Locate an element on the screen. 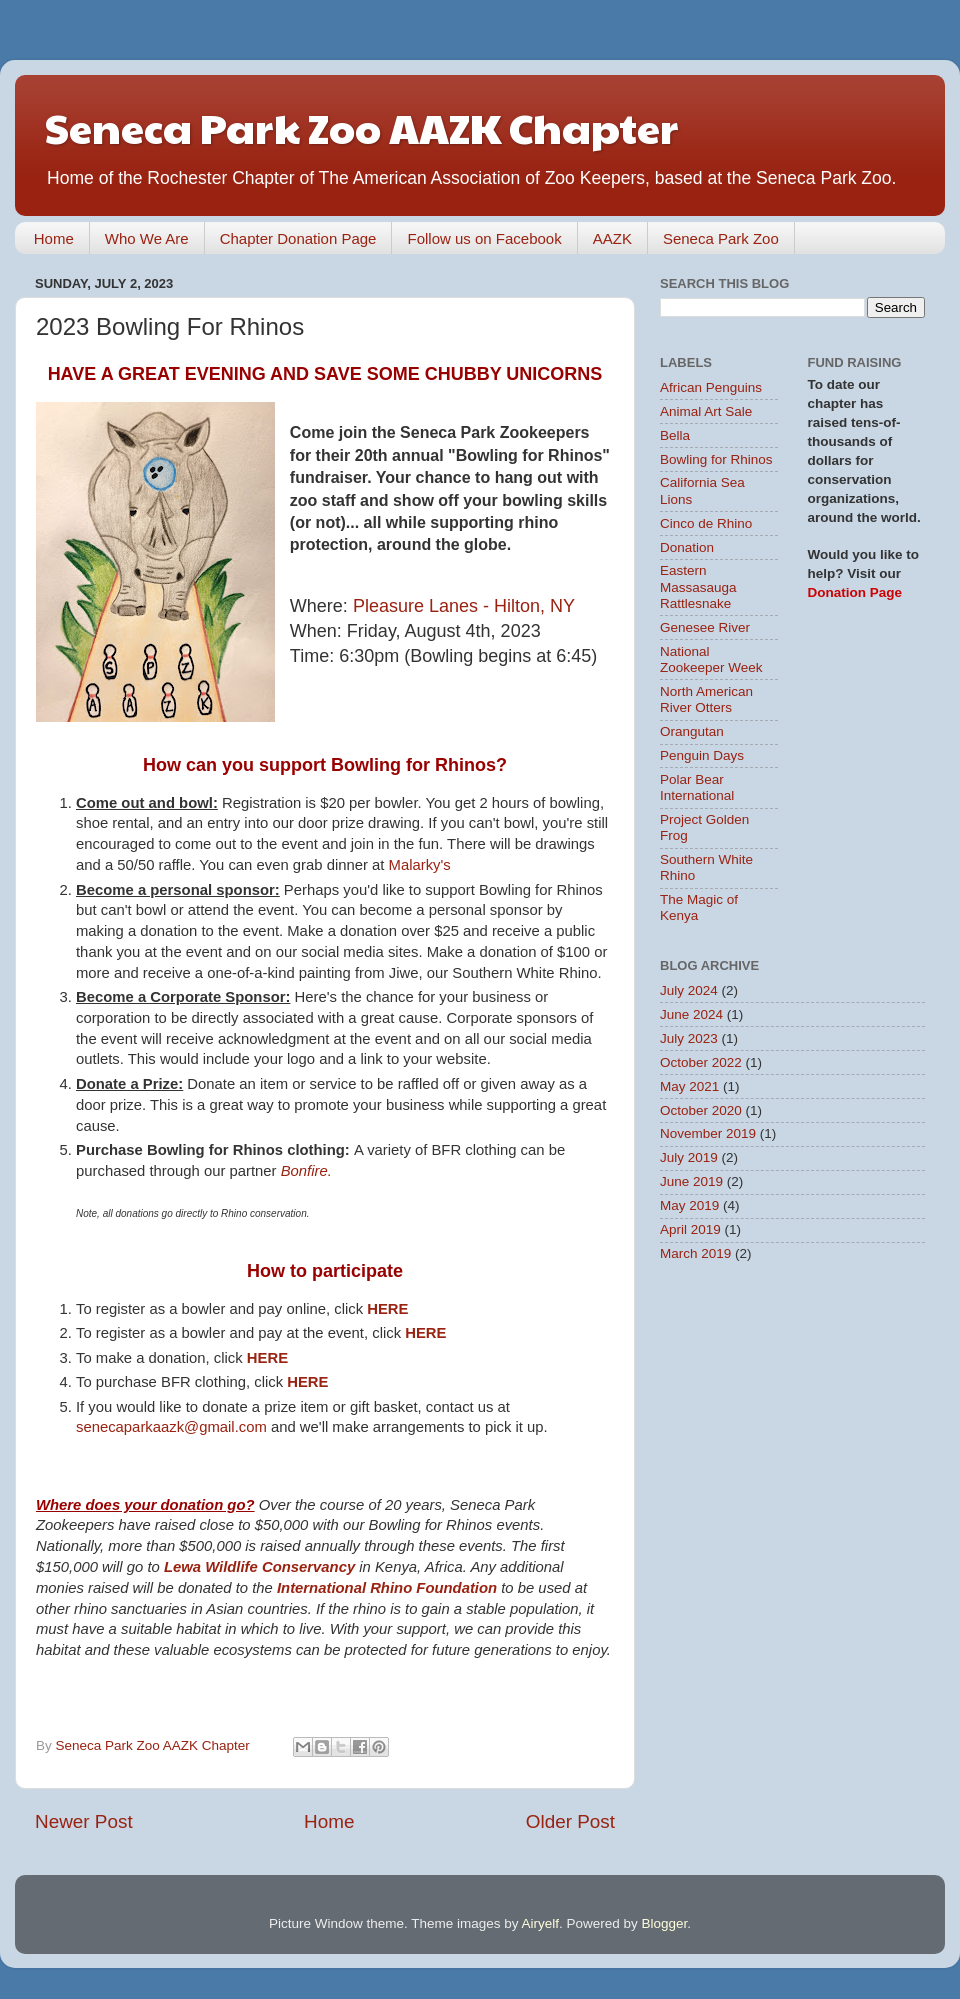  May 2019 is located at coordinates (689, 1205).